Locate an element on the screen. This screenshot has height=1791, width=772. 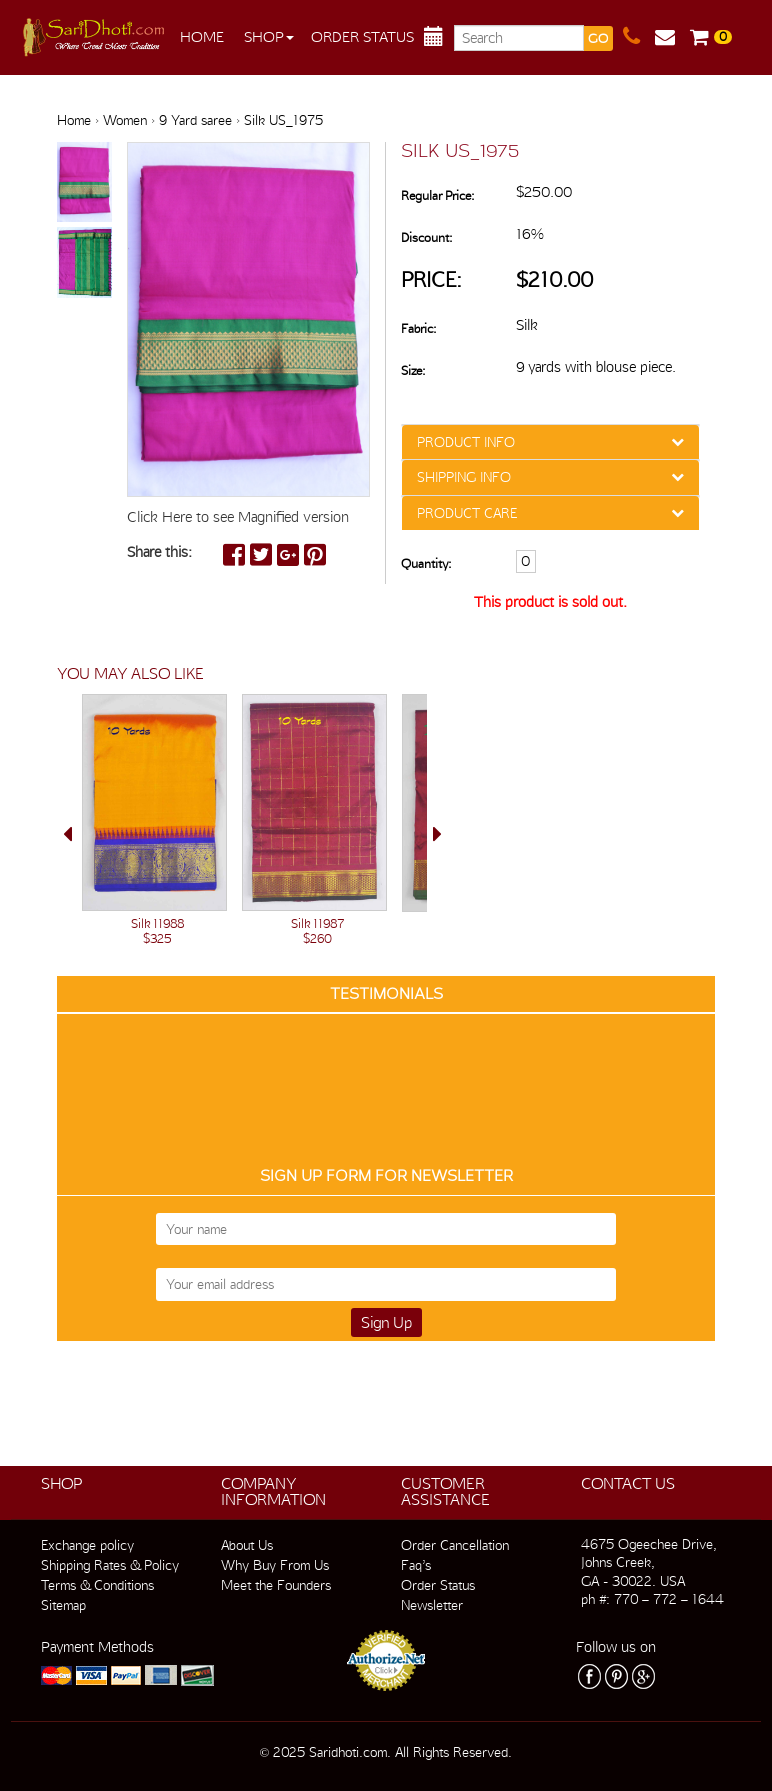
Why Buy From Us is located at coordinates (275, 1565).